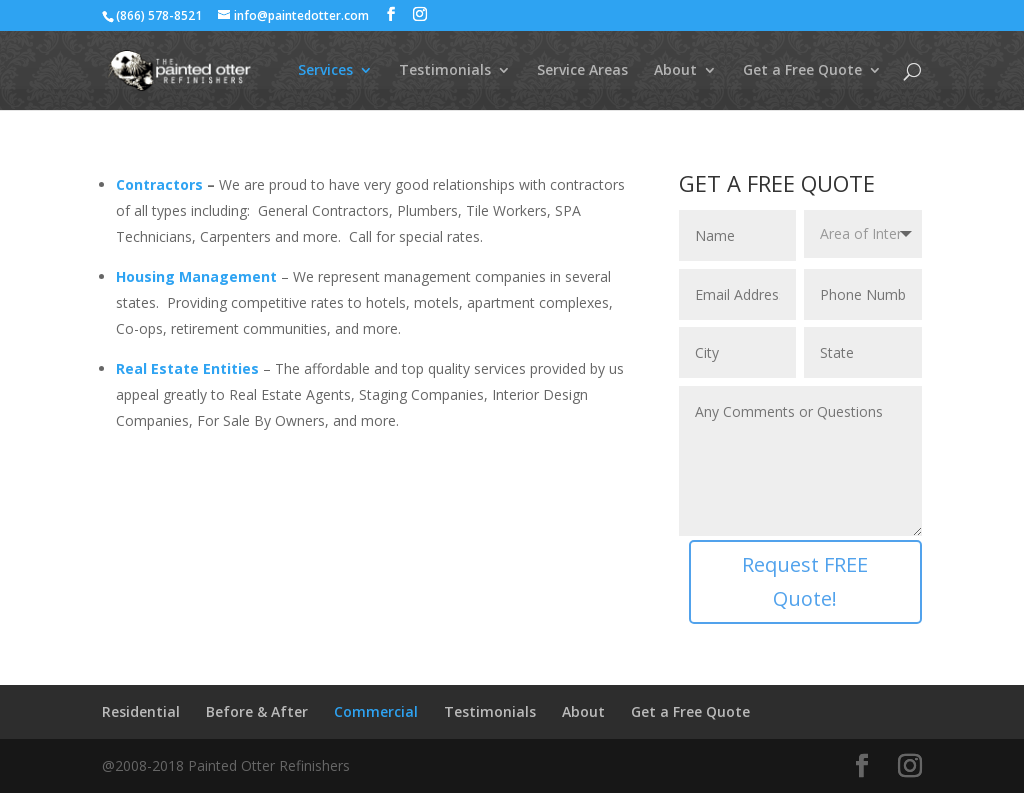  What do you see at coordinates (675, 71) in the screenshot?
I see `About` at bounding box center [675, 71].